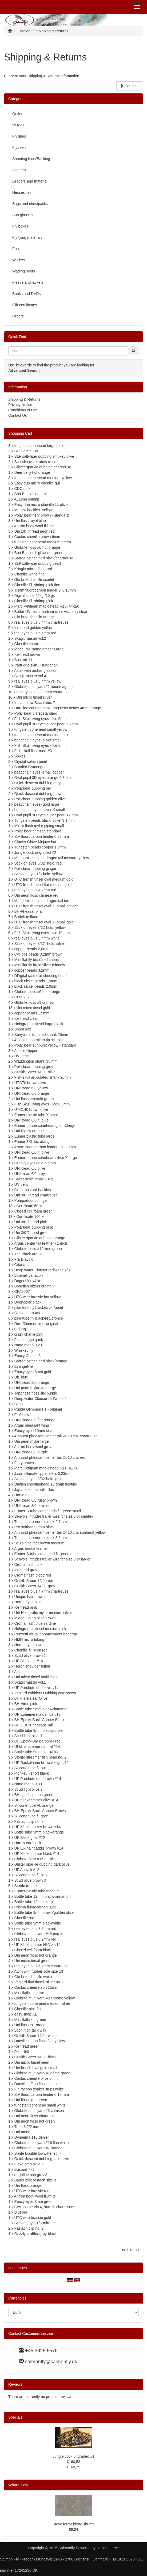 The height and width of the screenshot is (2576, 147). Describe the element at coordinates (33, 510) in the screenshot. I see `Macaw hackles -yellow` at that location.